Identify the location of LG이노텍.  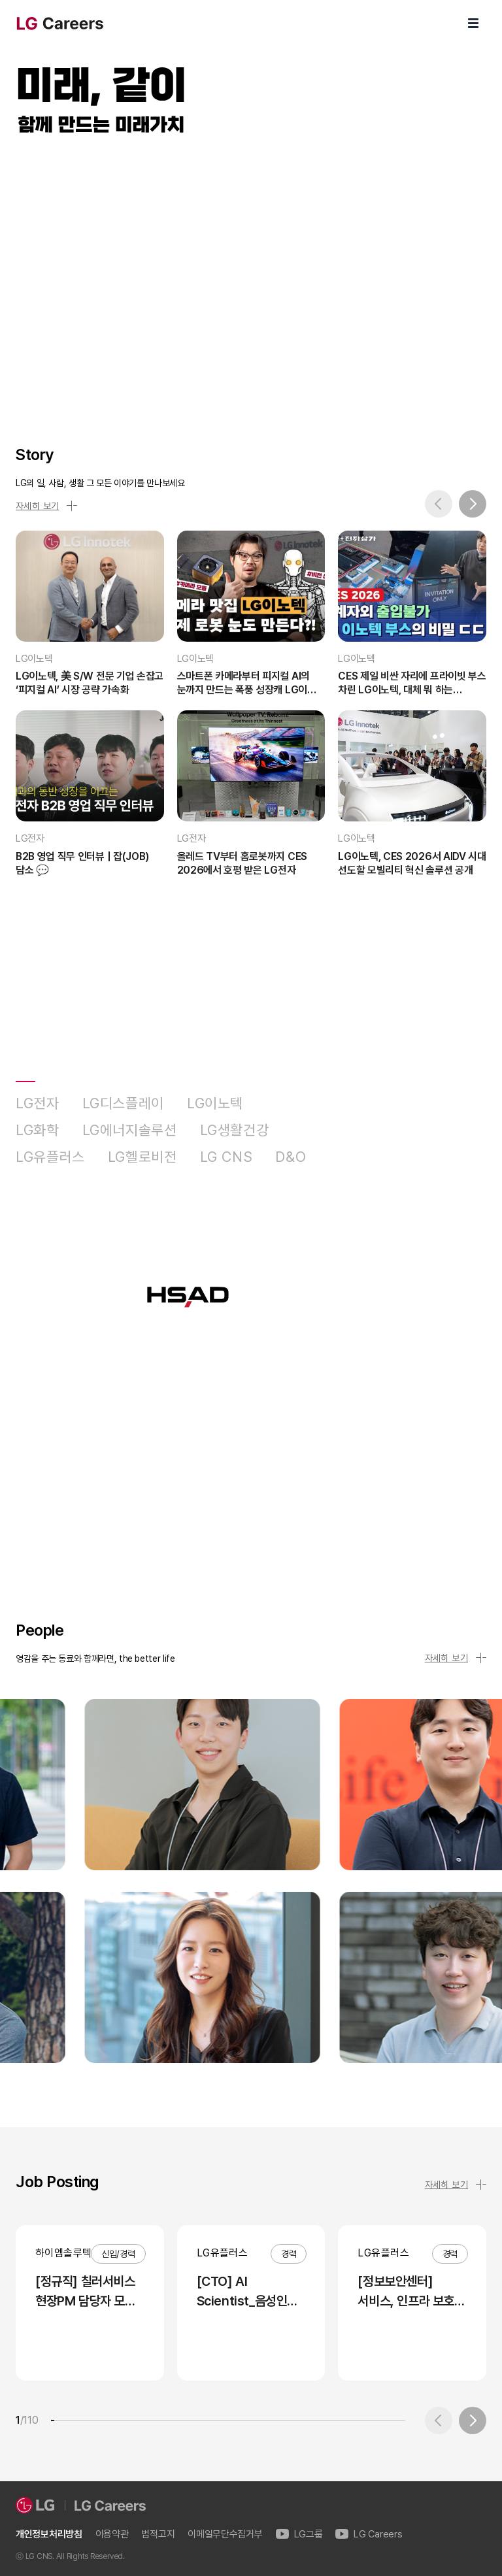
(215, 1103).